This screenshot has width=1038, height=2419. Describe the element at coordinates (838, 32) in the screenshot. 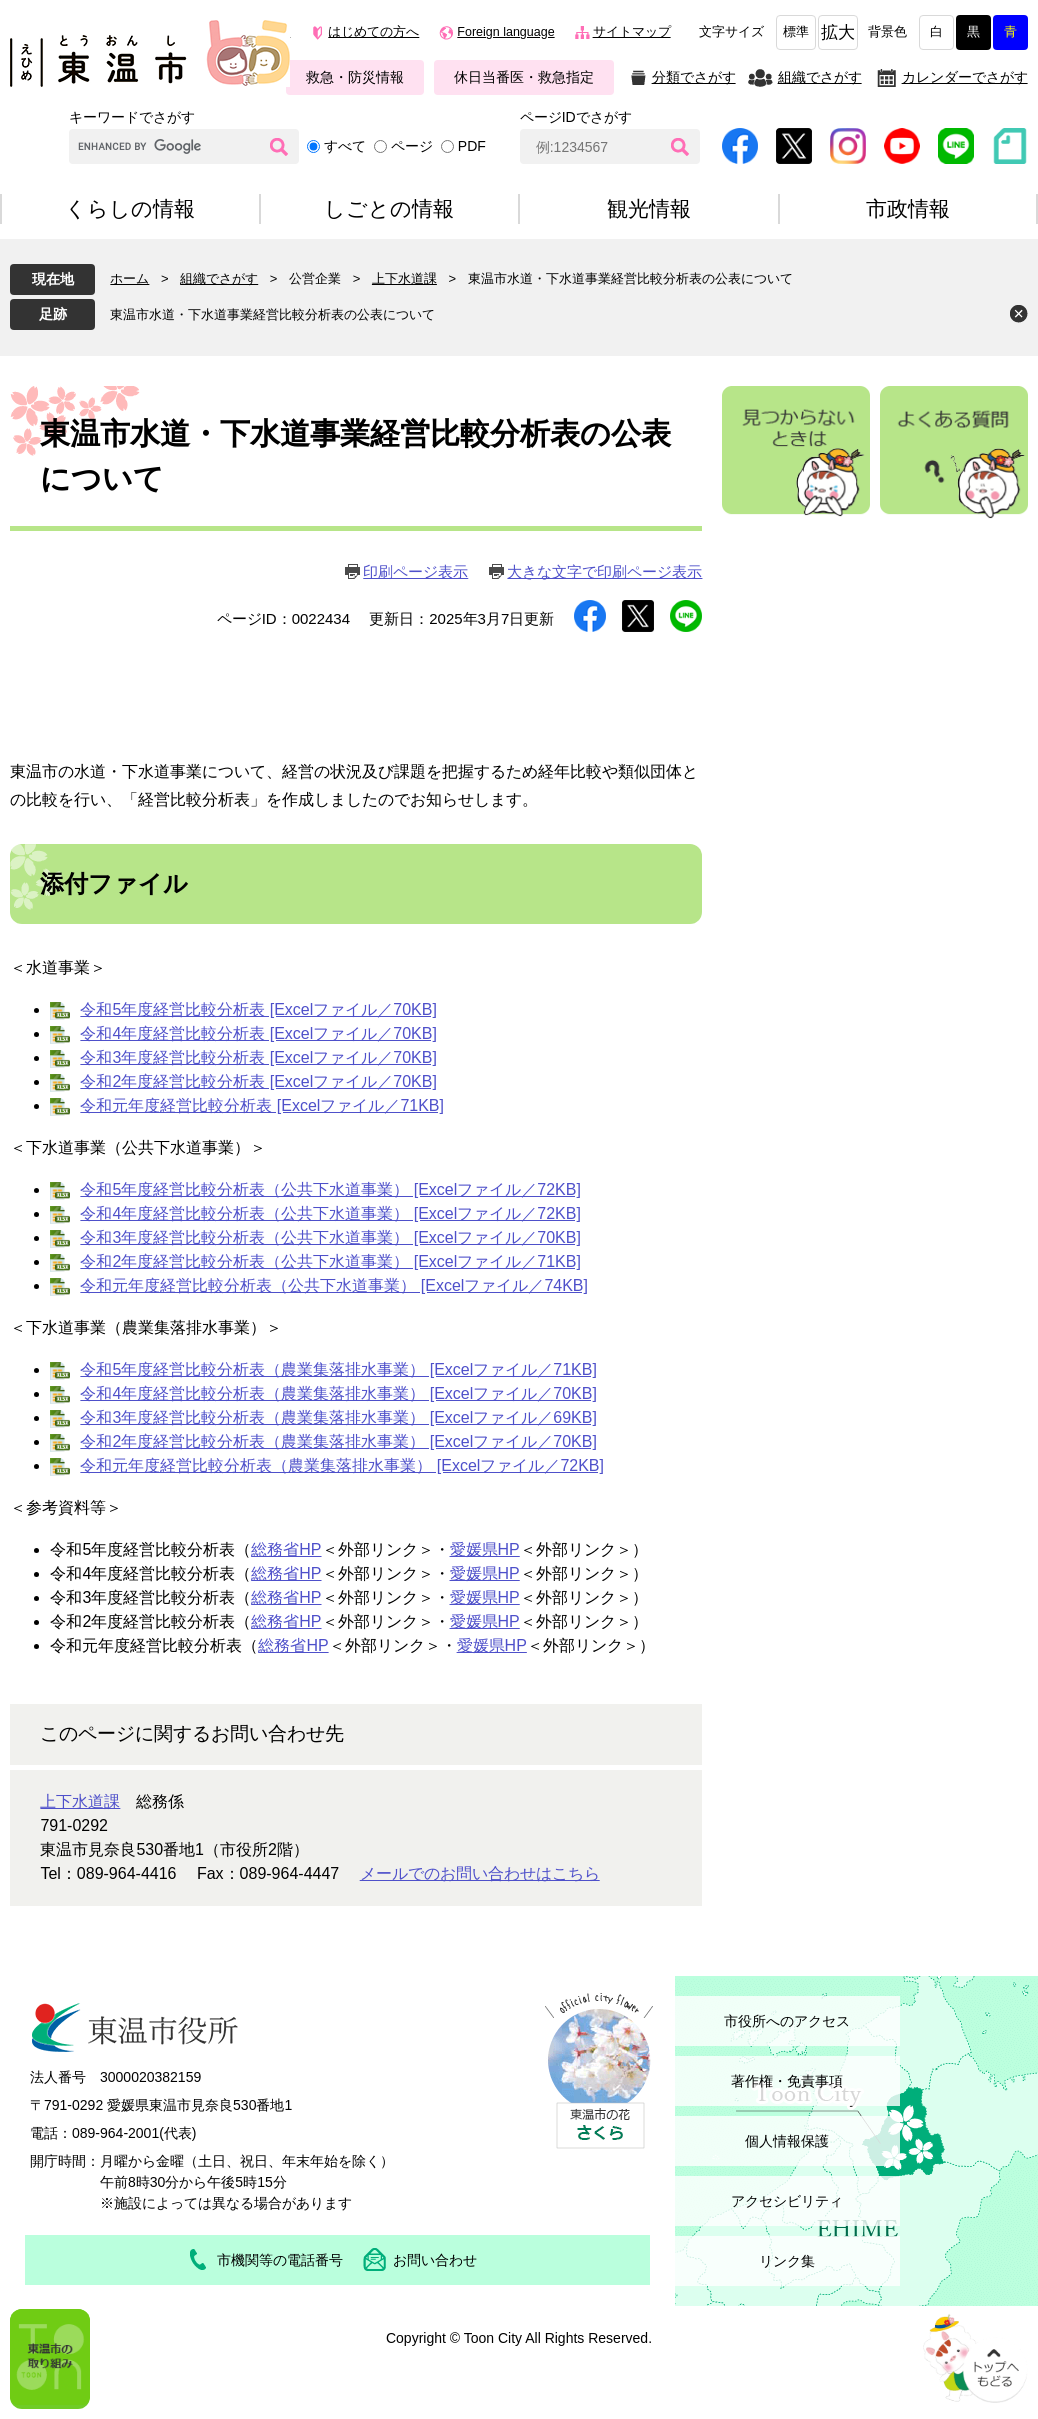

I see `拡大` at that location.